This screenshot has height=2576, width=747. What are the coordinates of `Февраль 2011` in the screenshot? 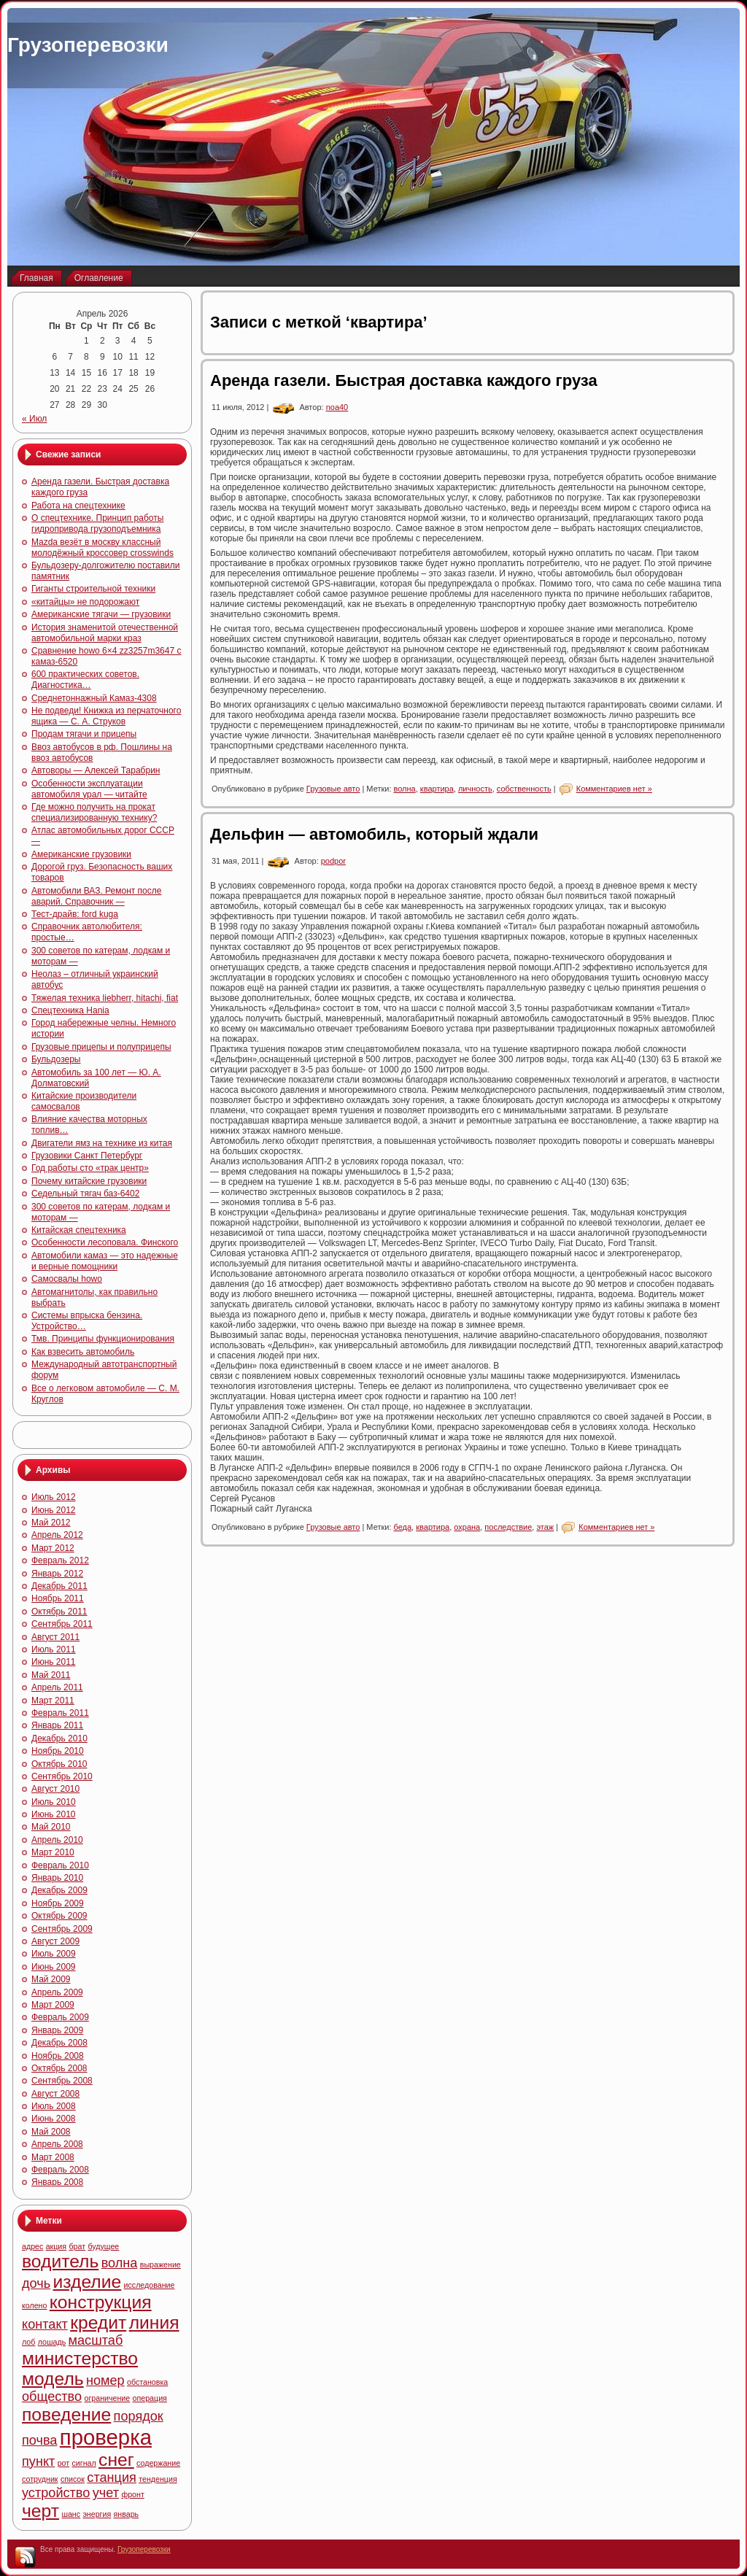 It's located at (60, 1713).